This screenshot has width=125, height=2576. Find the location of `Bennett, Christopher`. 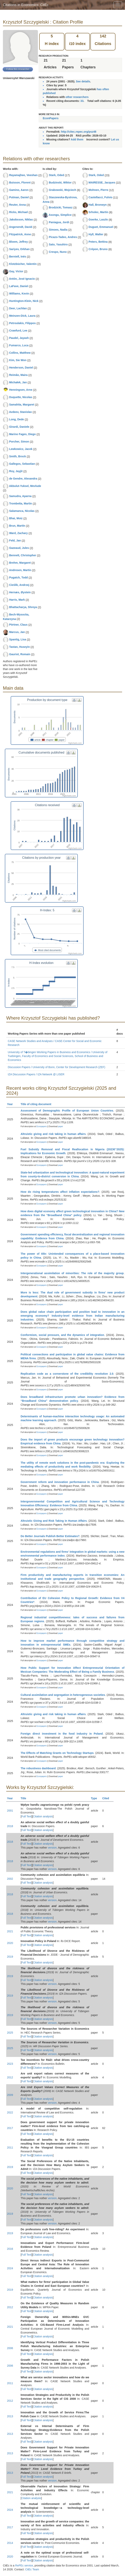

Bennett, Christopher is located at coordinates (22, 555).